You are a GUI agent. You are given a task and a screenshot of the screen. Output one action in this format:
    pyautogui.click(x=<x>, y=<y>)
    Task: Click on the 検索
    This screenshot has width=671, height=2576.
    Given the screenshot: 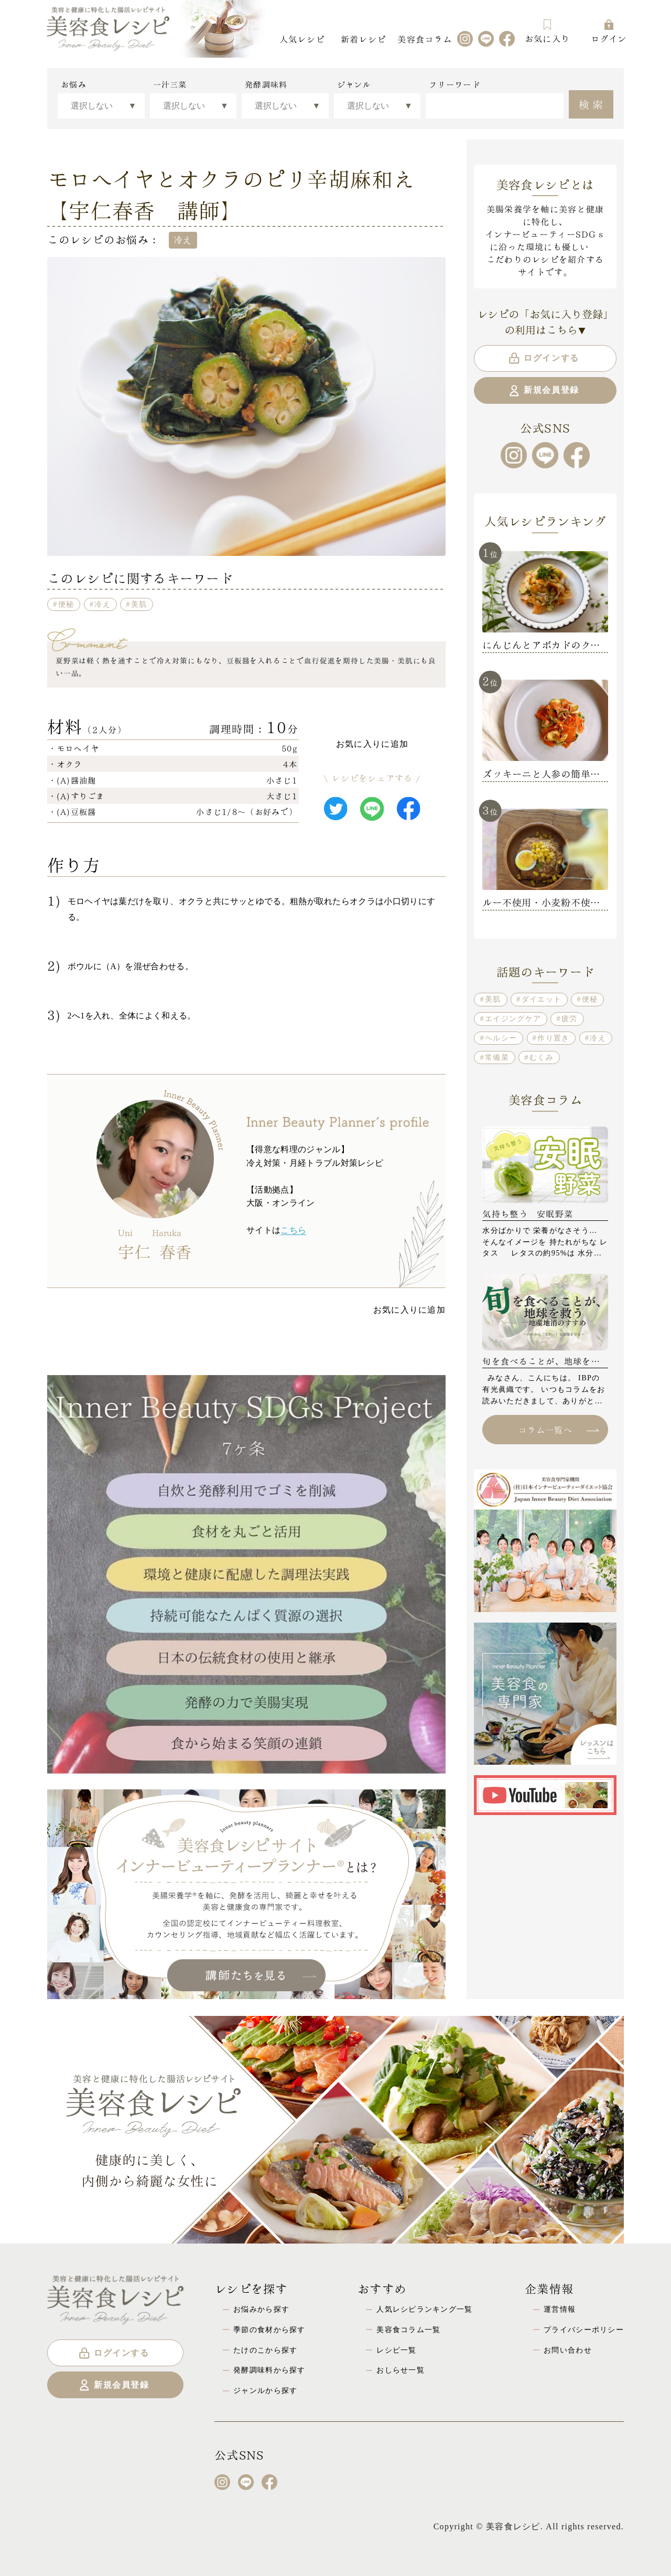 What is the action you would take?
    pyautogui.click(x=592, y=103)
    